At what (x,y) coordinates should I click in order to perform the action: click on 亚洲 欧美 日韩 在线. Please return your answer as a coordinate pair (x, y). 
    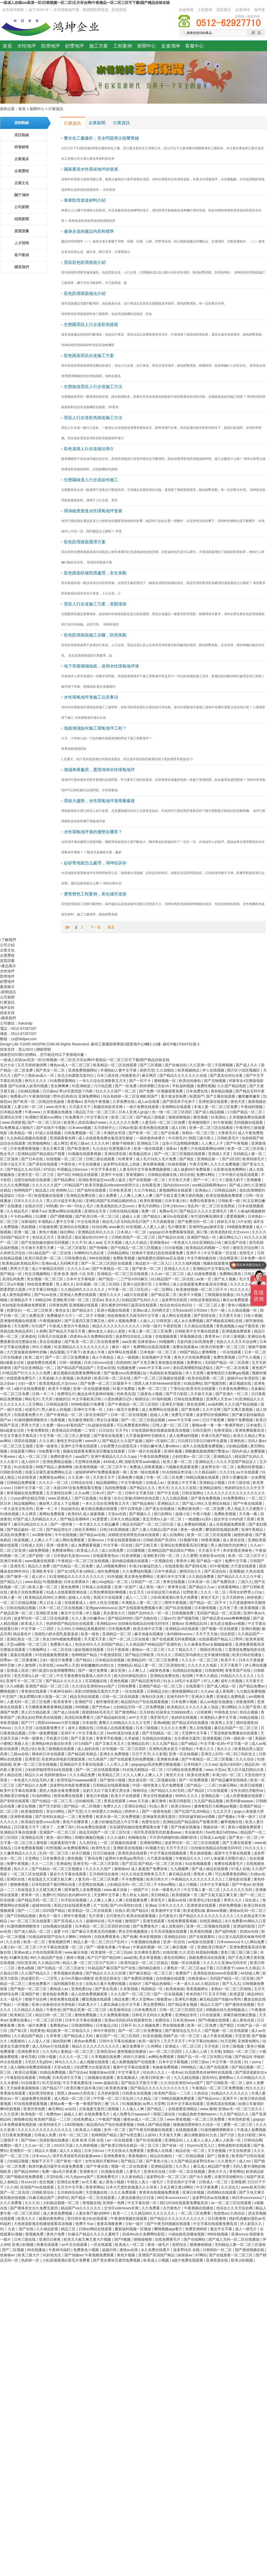
    Looking at the image, I should click on (88, 2140).